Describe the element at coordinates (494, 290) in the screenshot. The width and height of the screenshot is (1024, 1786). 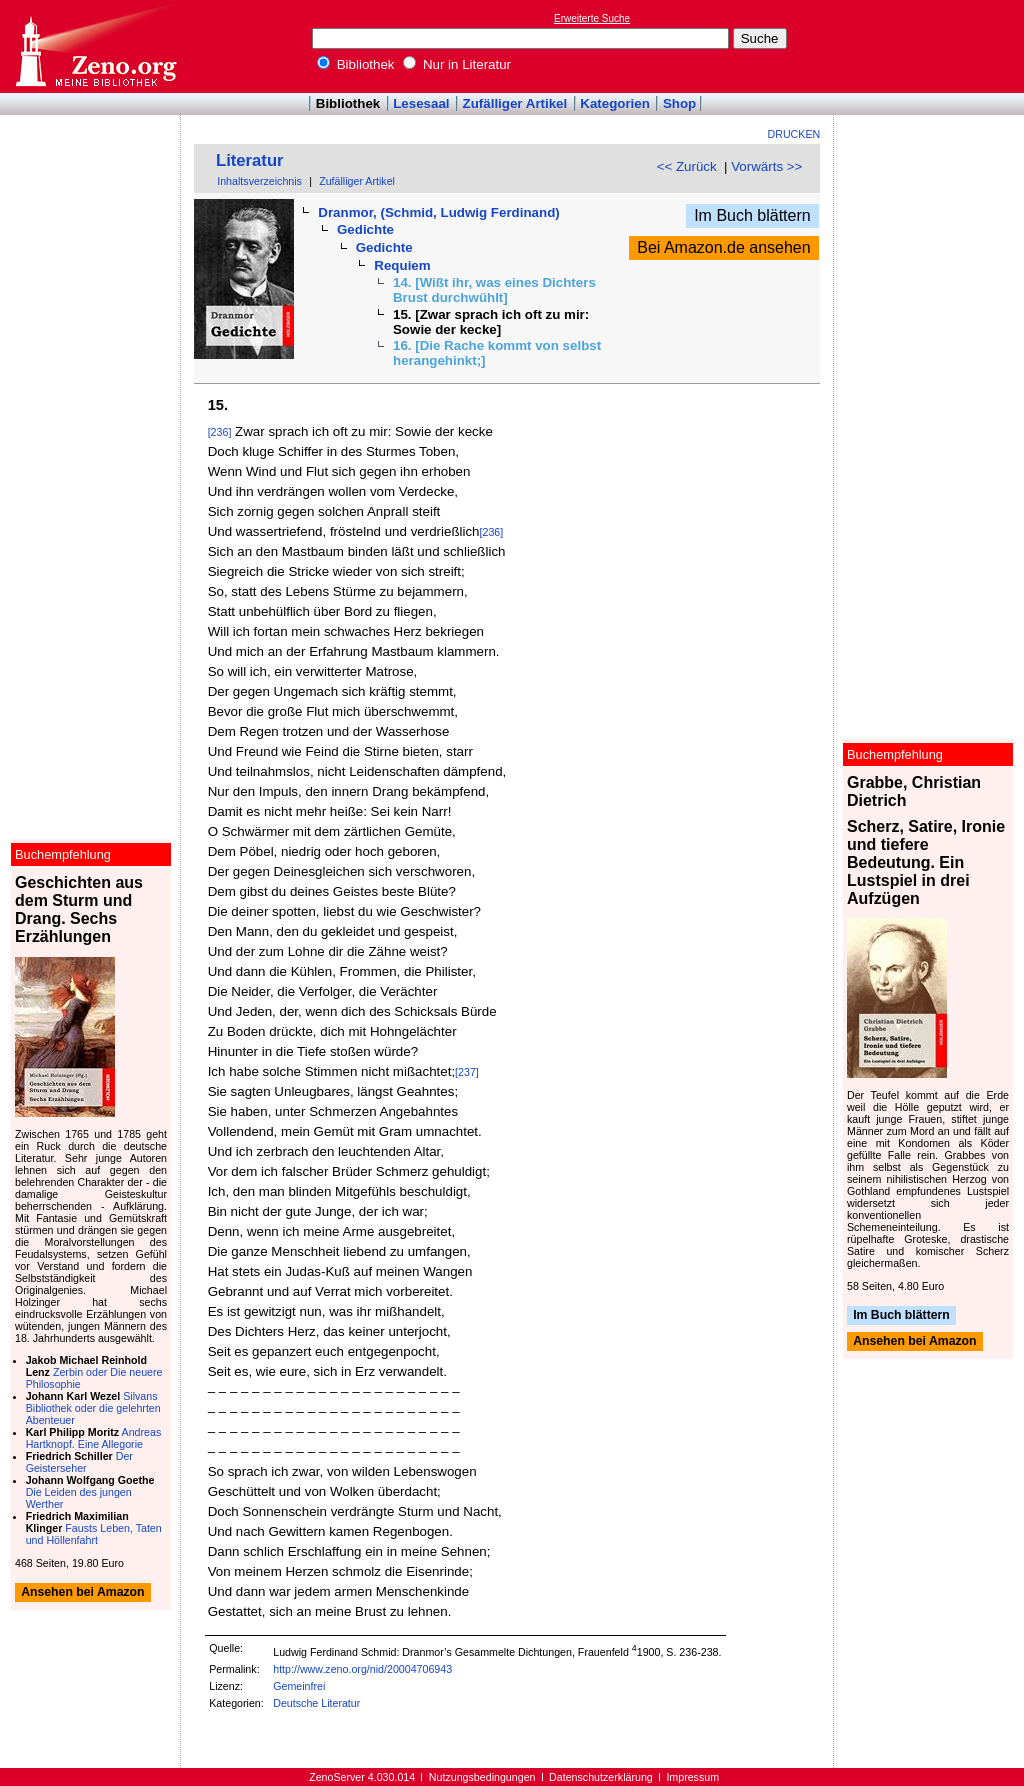
I see `14. [Wißt ihr, was eines Dichters Brust durchwühlt]` at that location.